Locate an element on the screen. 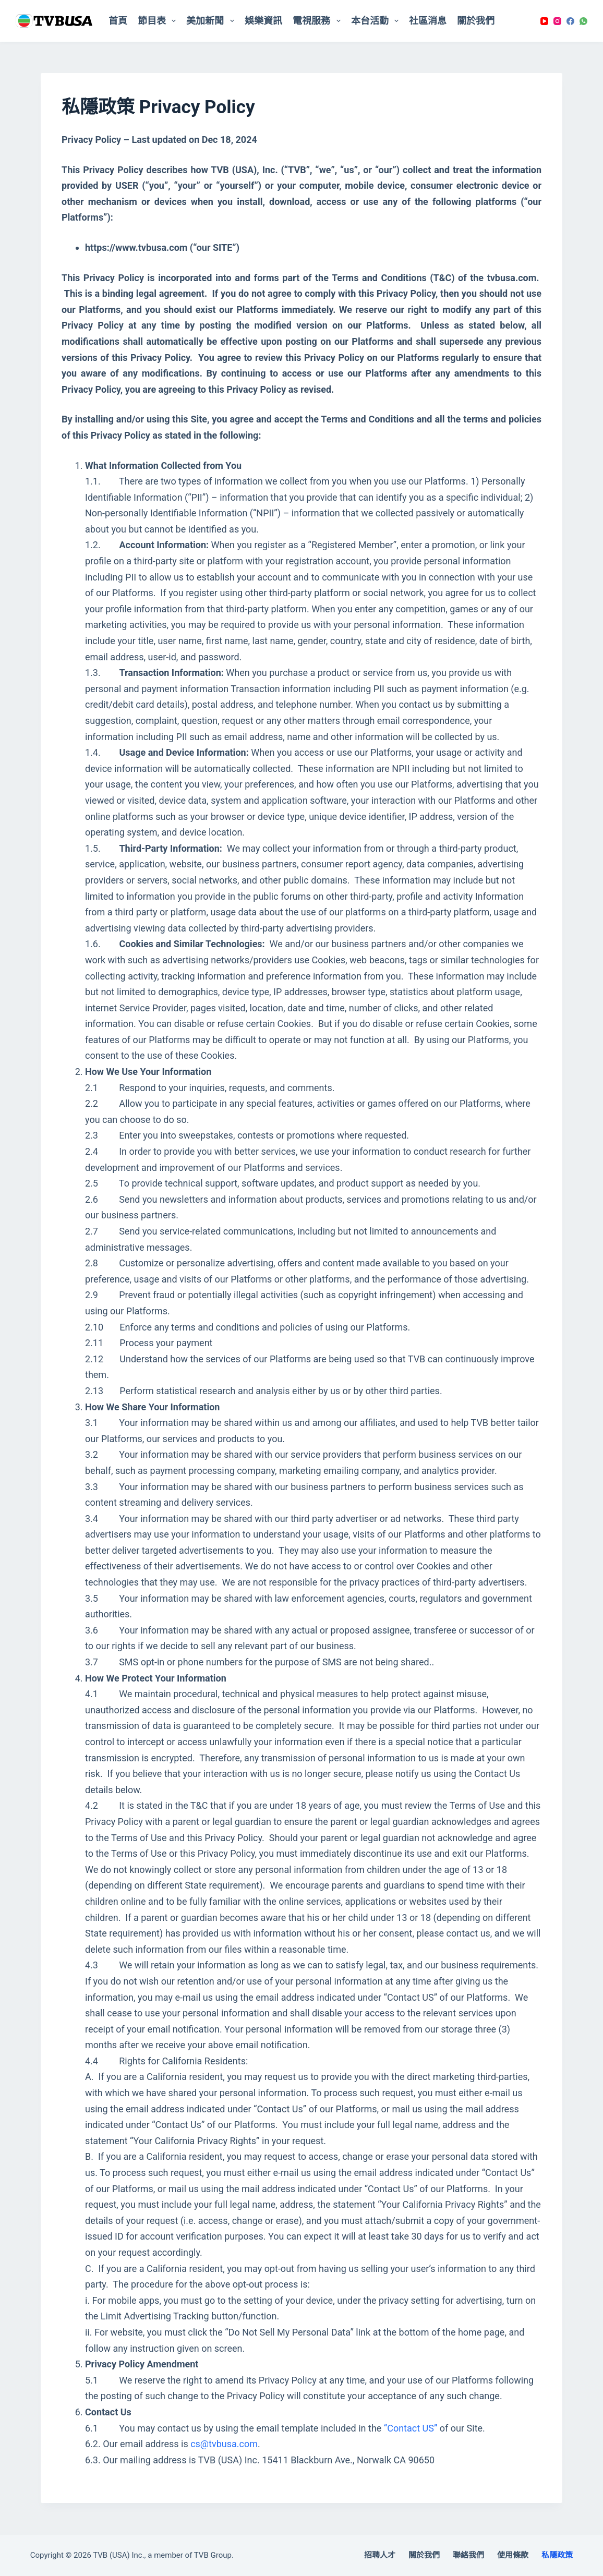  使用條款 is located at coordinates (512, 2555).